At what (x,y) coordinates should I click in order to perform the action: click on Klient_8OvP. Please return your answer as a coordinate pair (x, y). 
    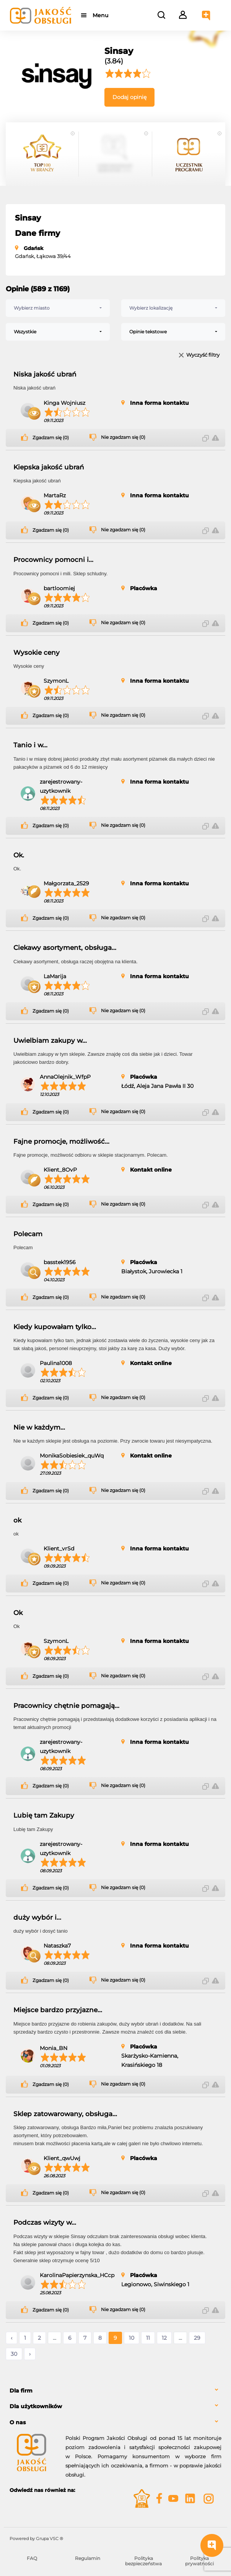
    Looking at the image, I should click on (60, 1169).